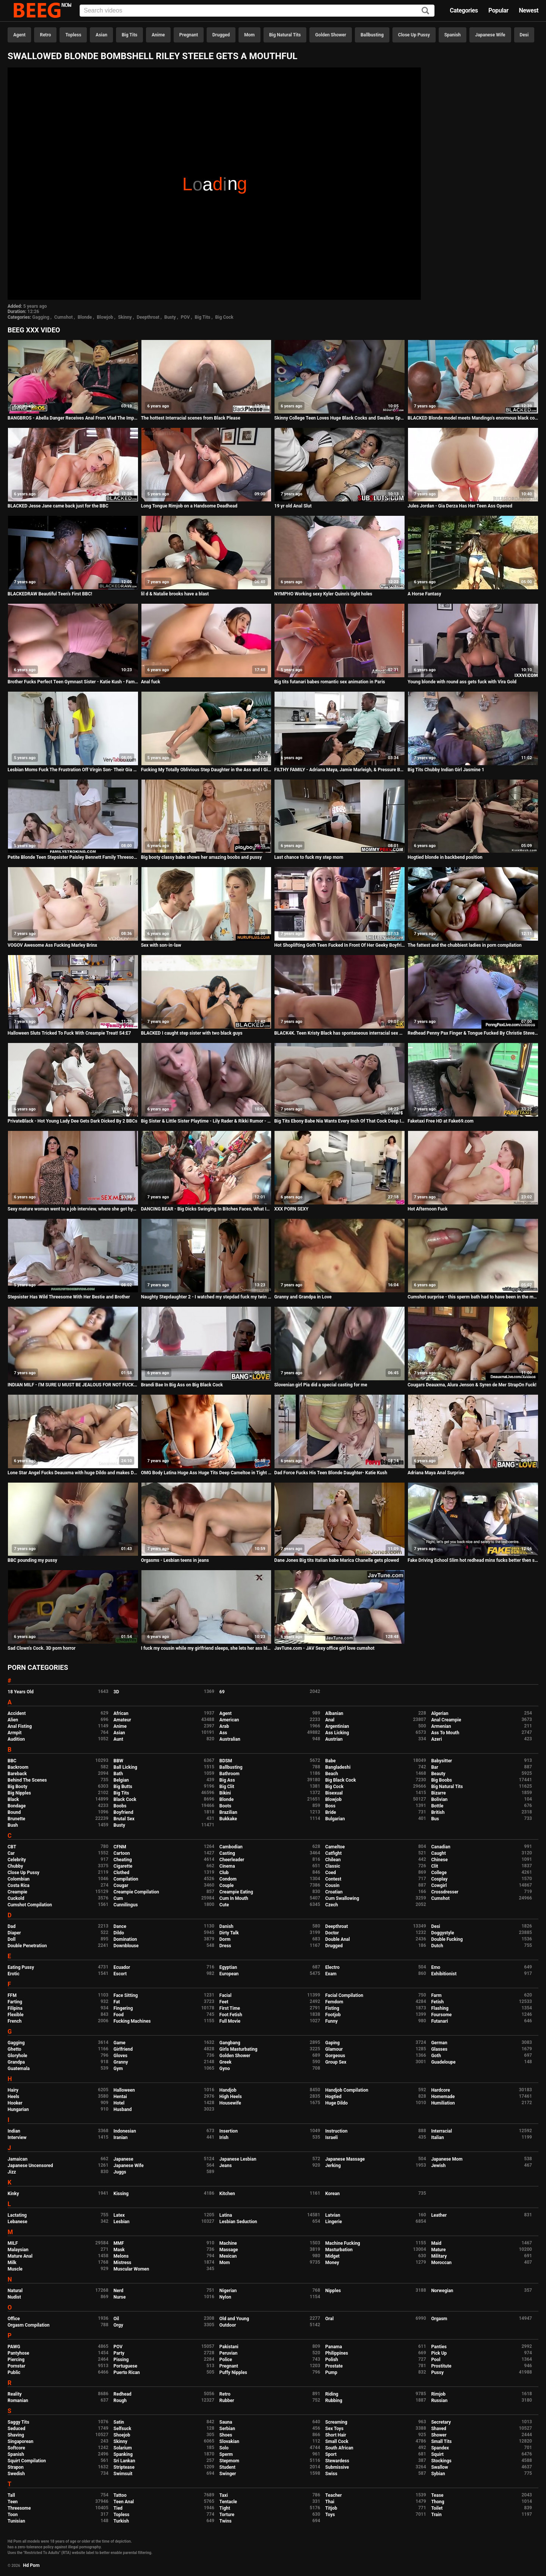 This screenshot has height=2576, width=546. Describe the element at coordinates (441, 1760) in the screenshot. I see `Babysitter` at that location.